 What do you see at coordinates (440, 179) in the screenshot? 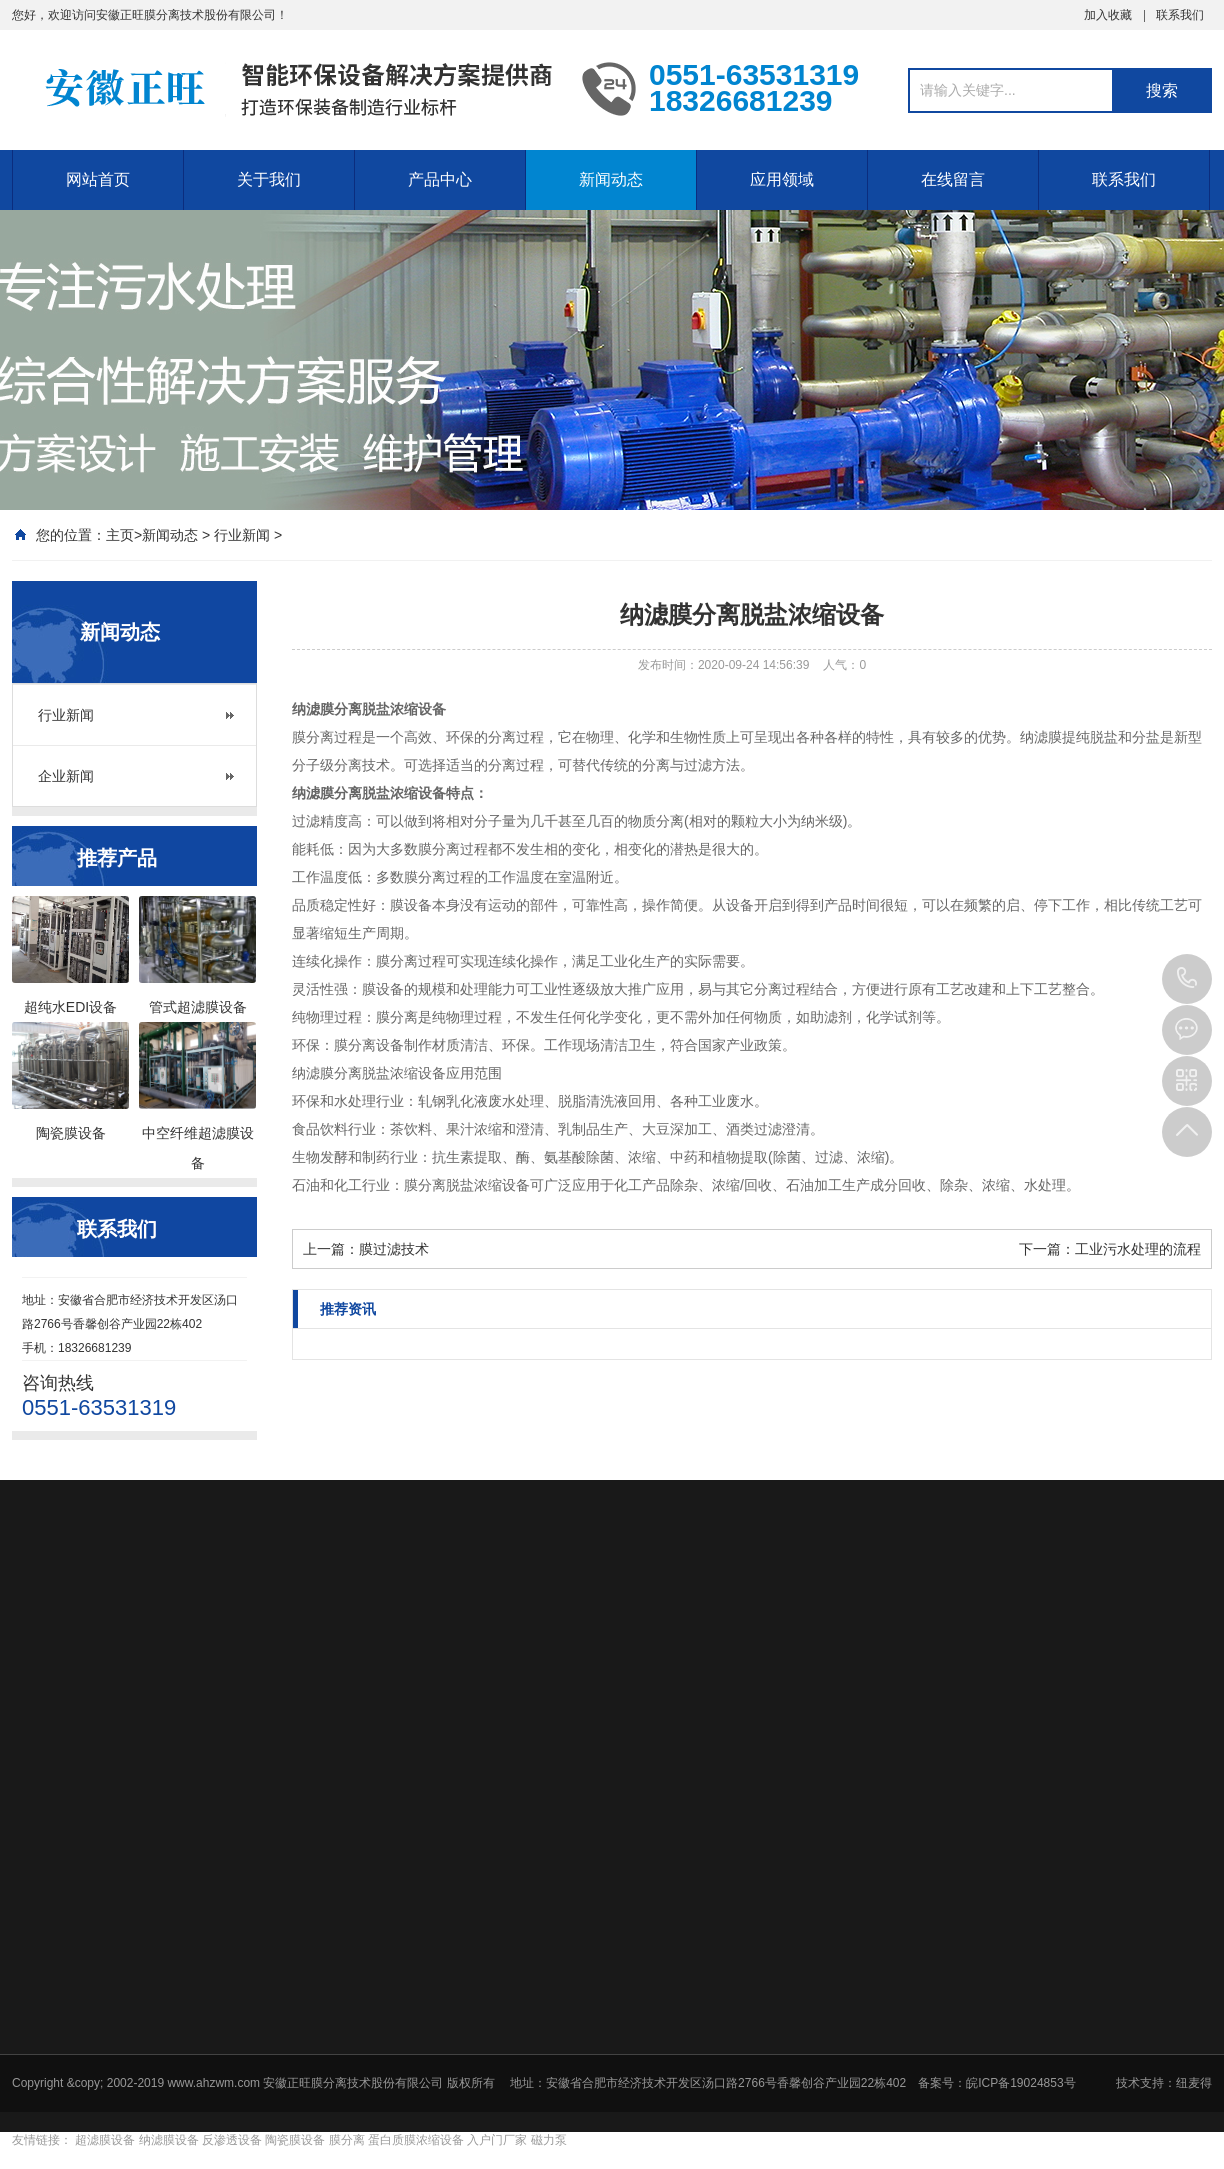
I see `产品中心` at bounding box center [440, 179].